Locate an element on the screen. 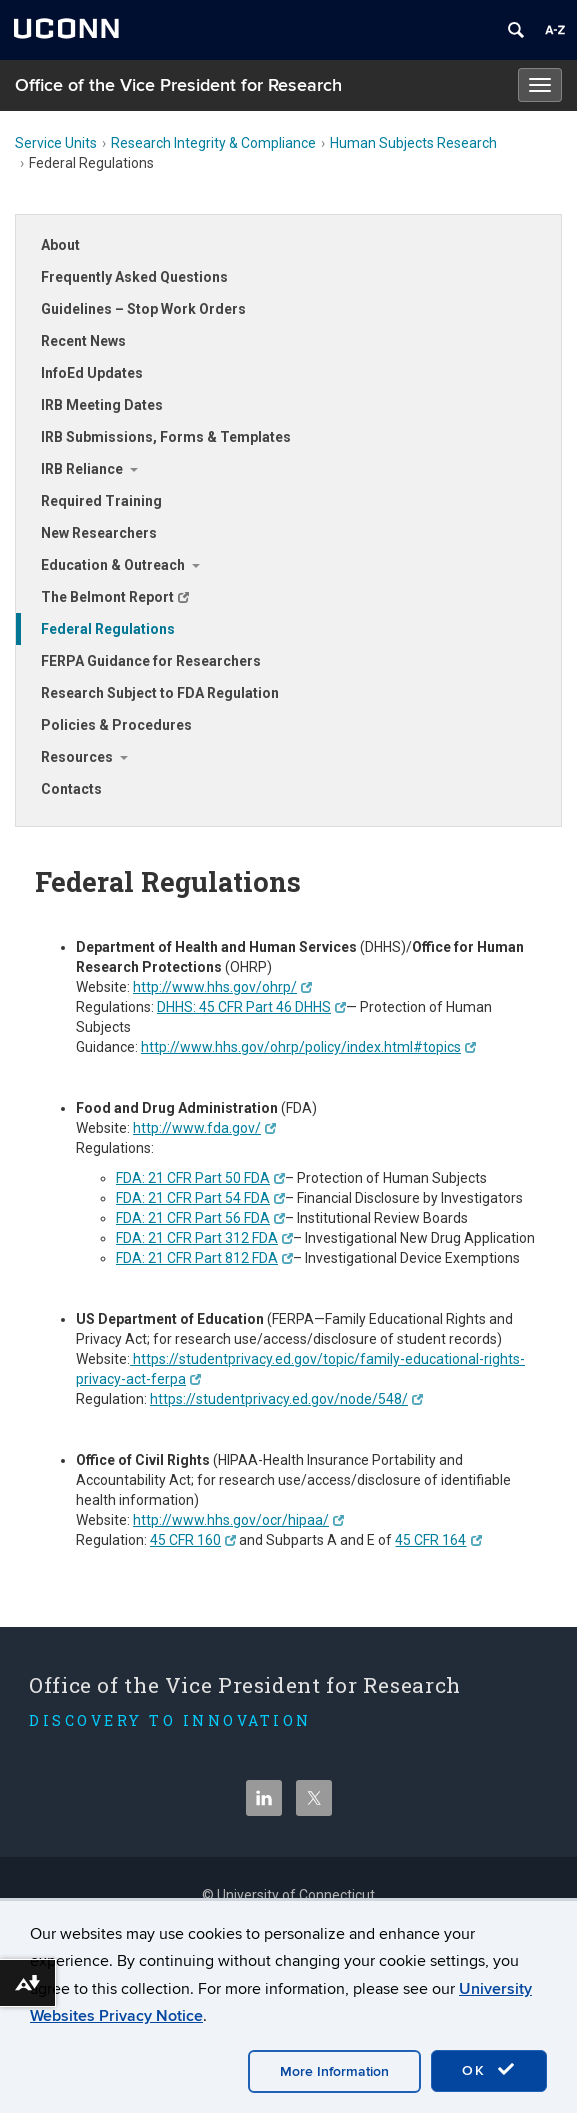 This screenshot has width=577, height=2113. Human Subjects Research is located at coordinates (413, 143).